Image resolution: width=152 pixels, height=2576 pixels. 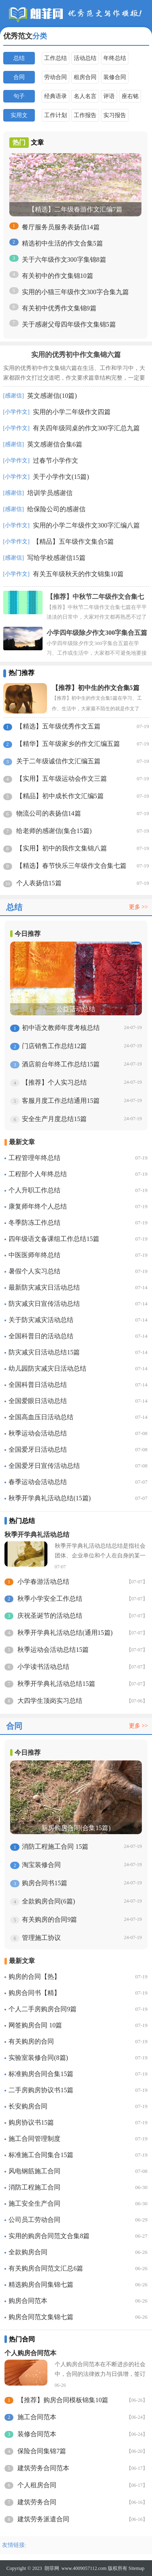 I want to click on 客服月度工作总结通用15篇, so click(x=61, y=1100).